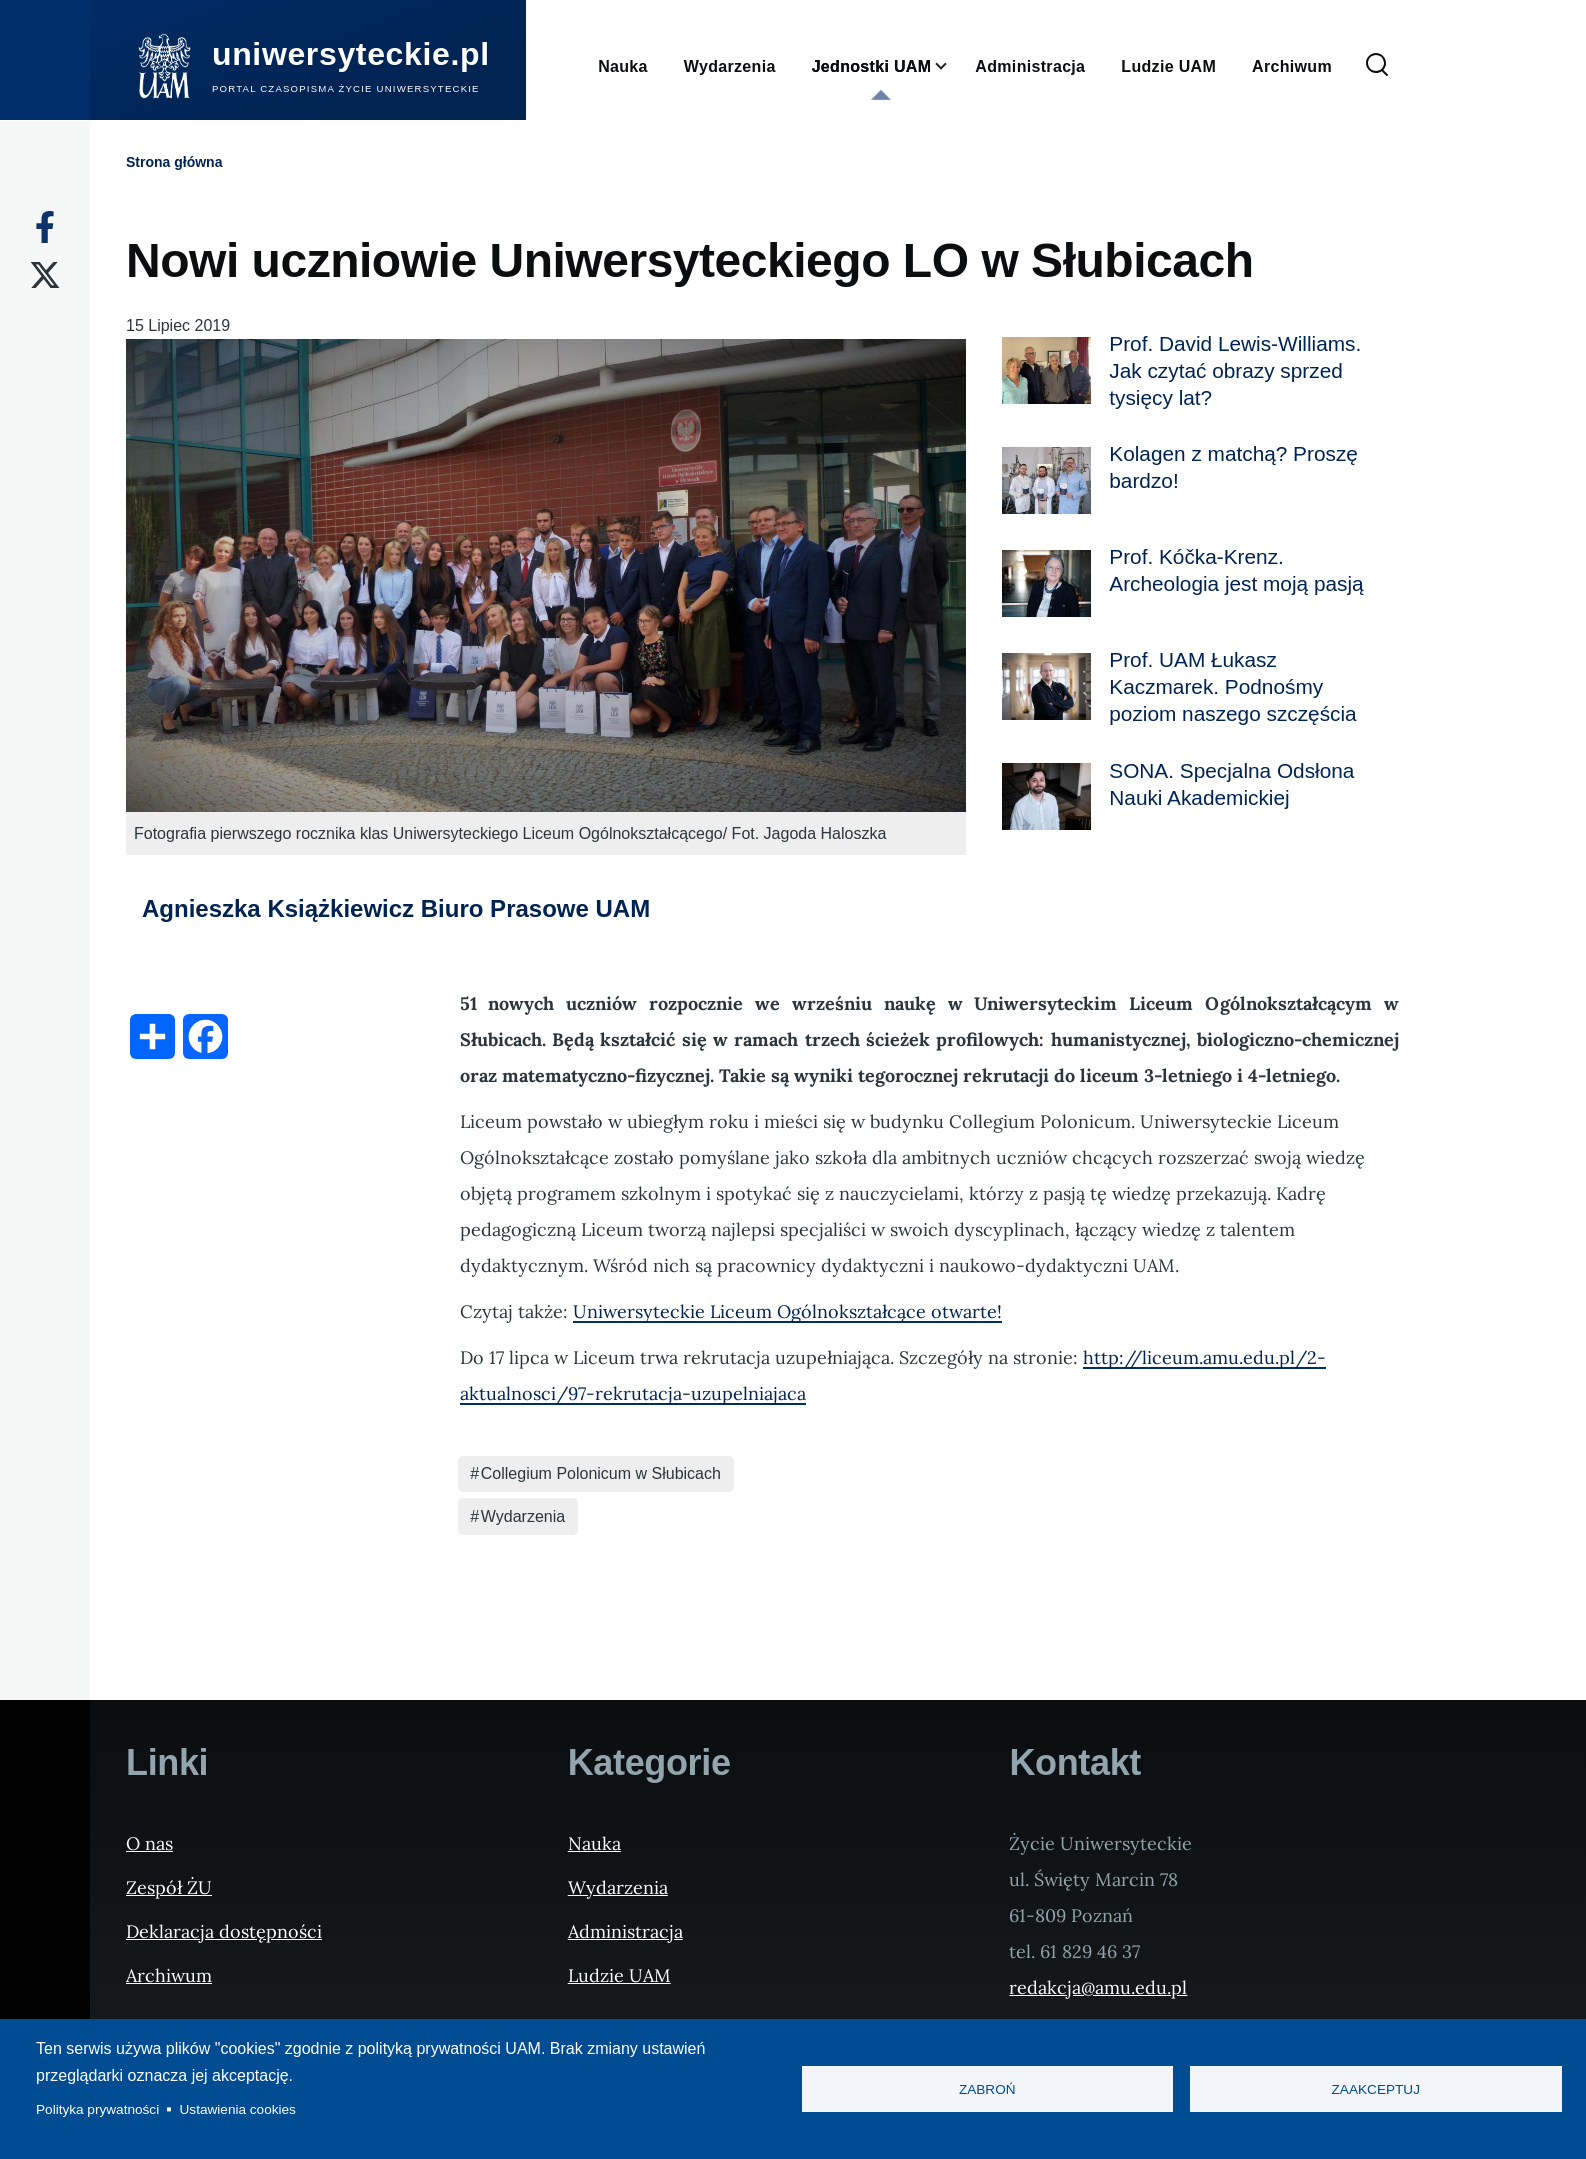 Image resolution: width=1586 pixels, height=2159 pixels. Describe the element at coordinates (1232, 686) in the screenshot. I see `Prof. UAM Łukasz Kaczmarek. Podnośmy poziom naszego szczęścia` at that location.